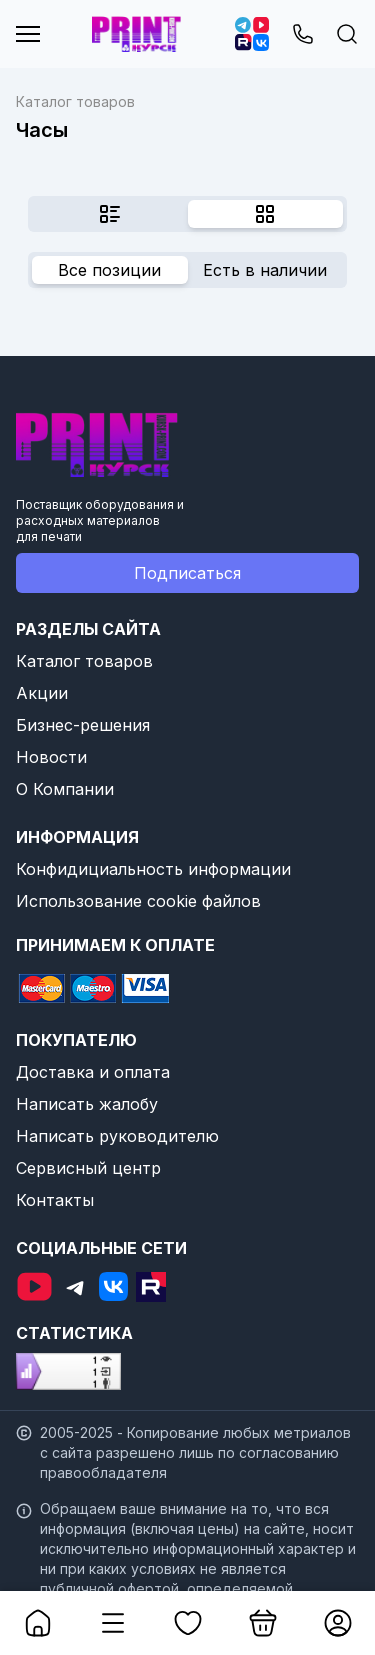 The height and width of the screenshot is (1655, 375). What do you see at coordinates (42, 693) in the screenshot?
I see `Акции` at bounding box center [42, 693].